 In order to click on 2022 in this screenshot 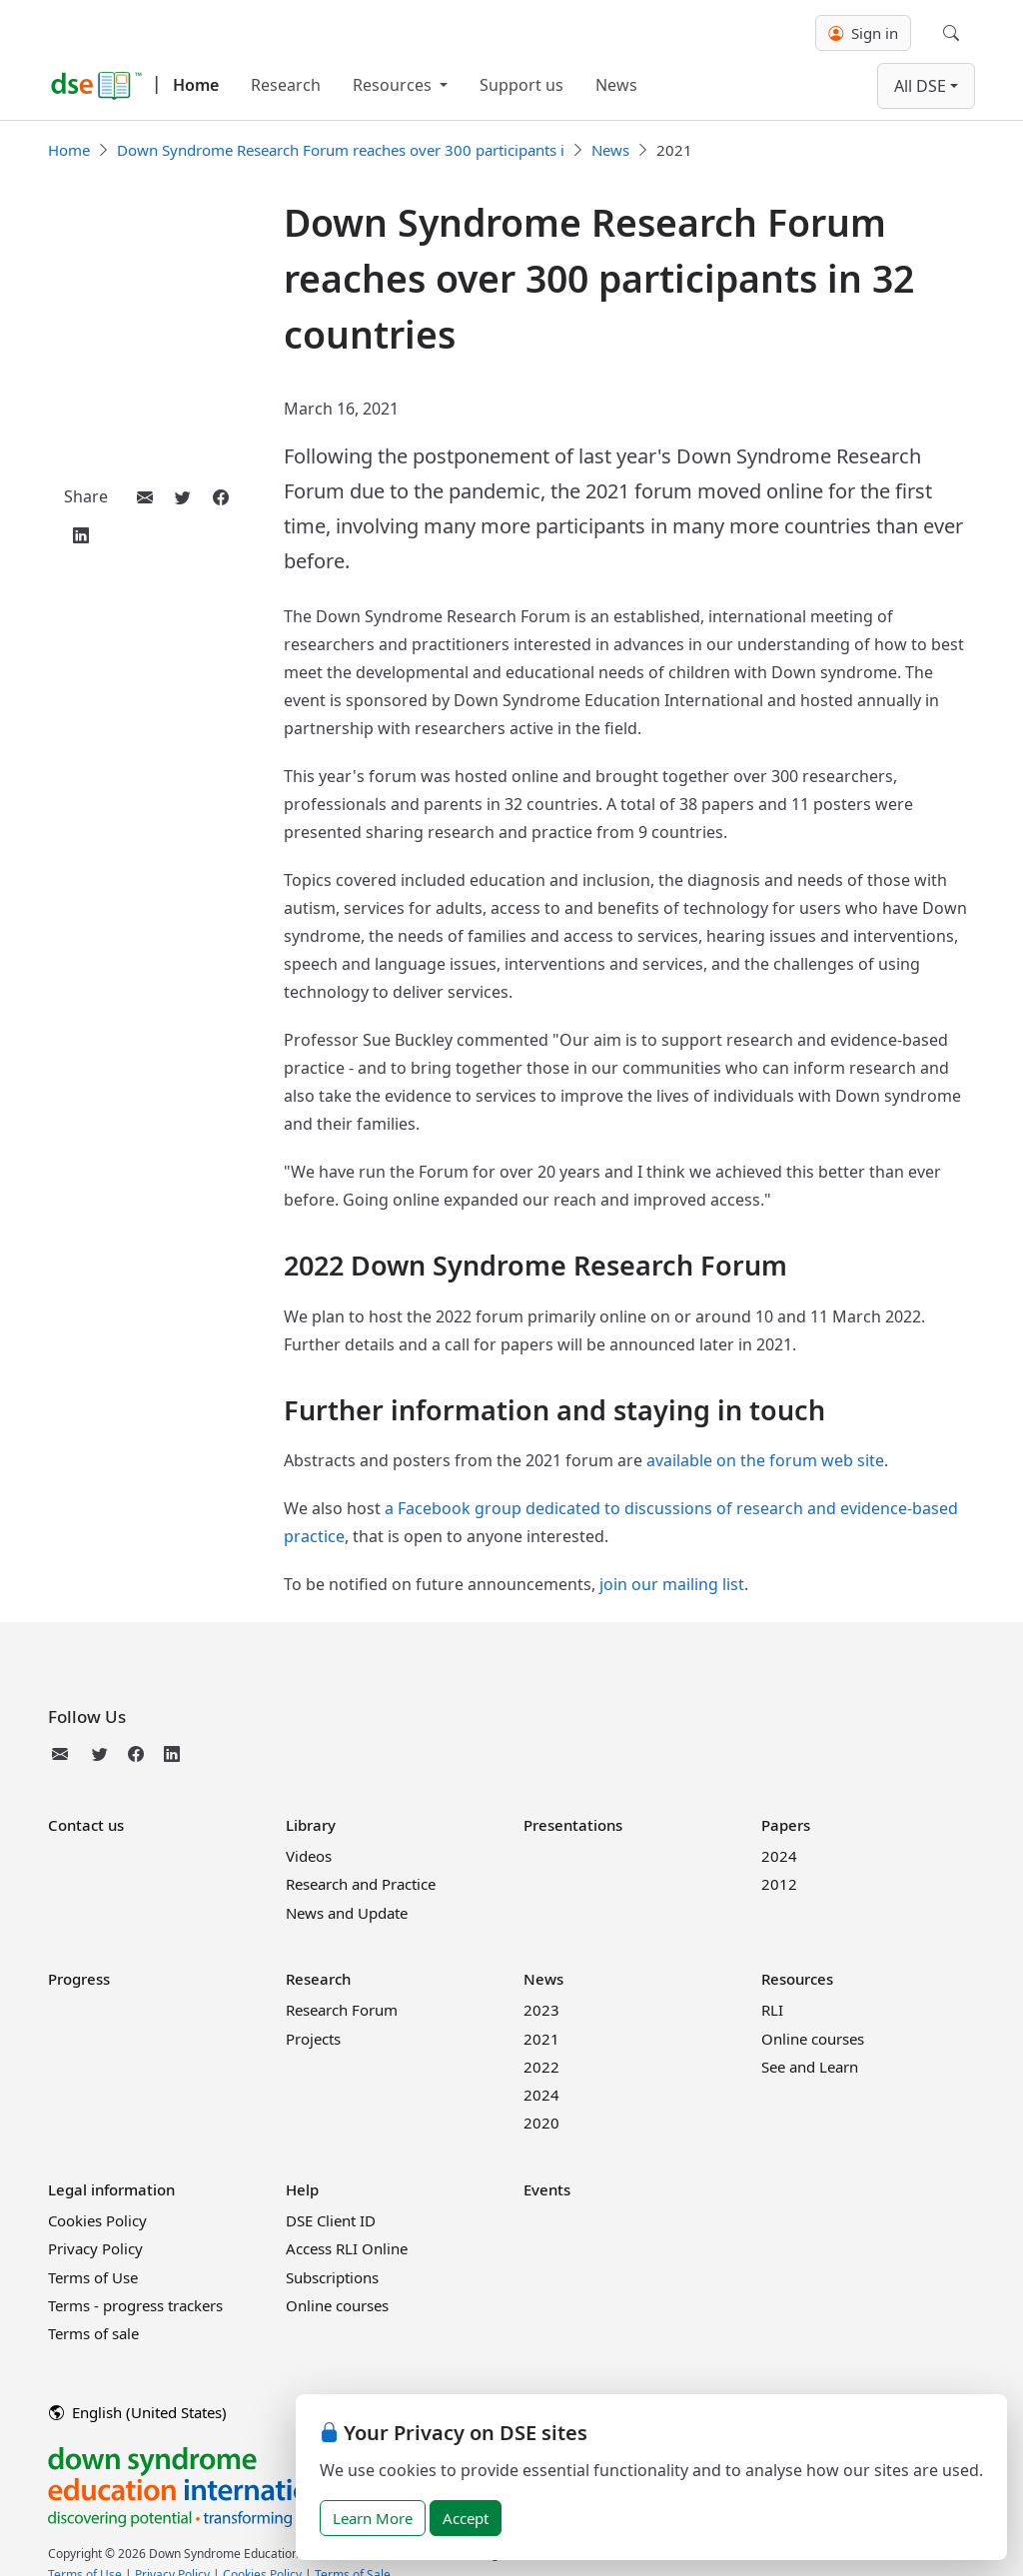, I will do `click(541, 2067)`.